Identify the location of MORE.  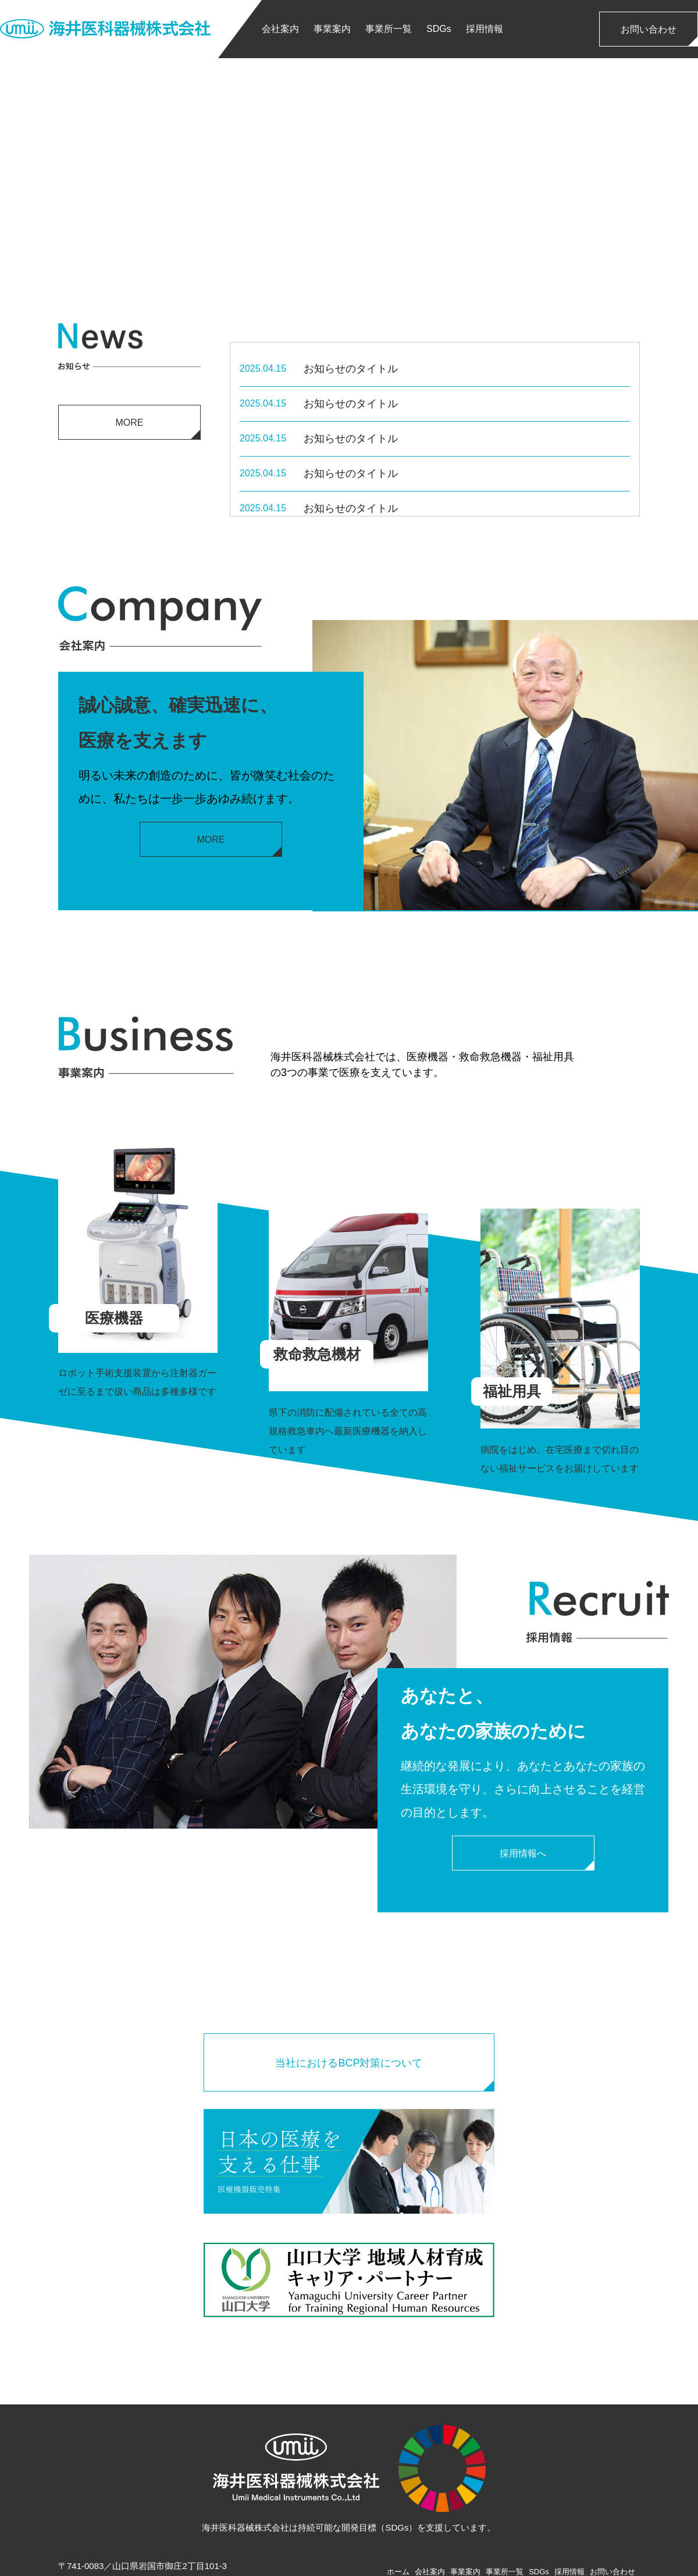
(130, 422).